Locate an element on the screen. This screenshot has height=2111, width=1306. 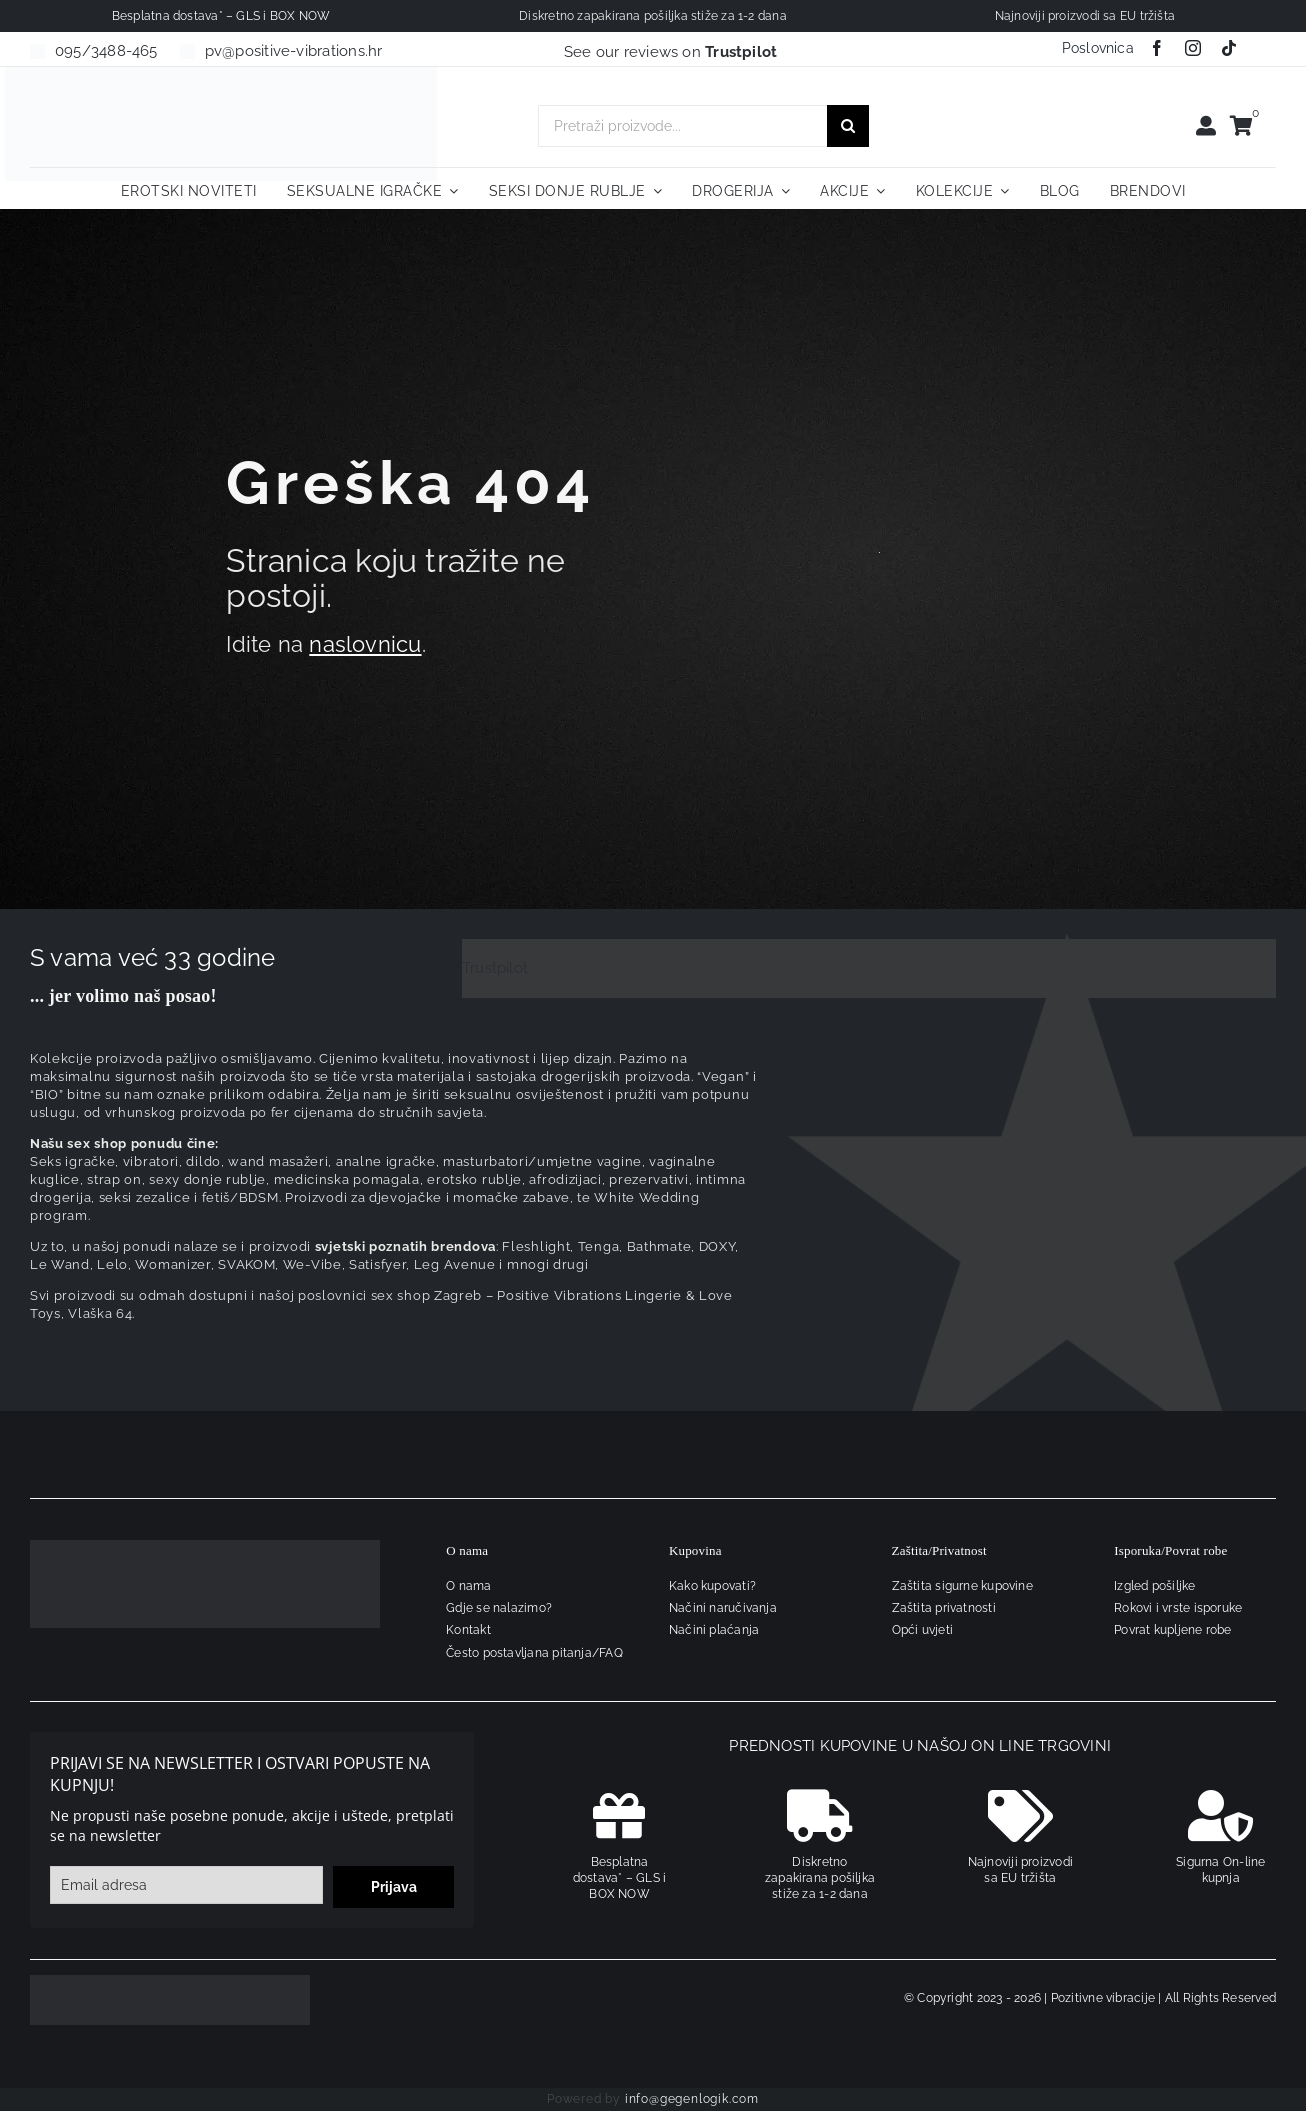
Kontakt is located at coordinates (468, 1630).